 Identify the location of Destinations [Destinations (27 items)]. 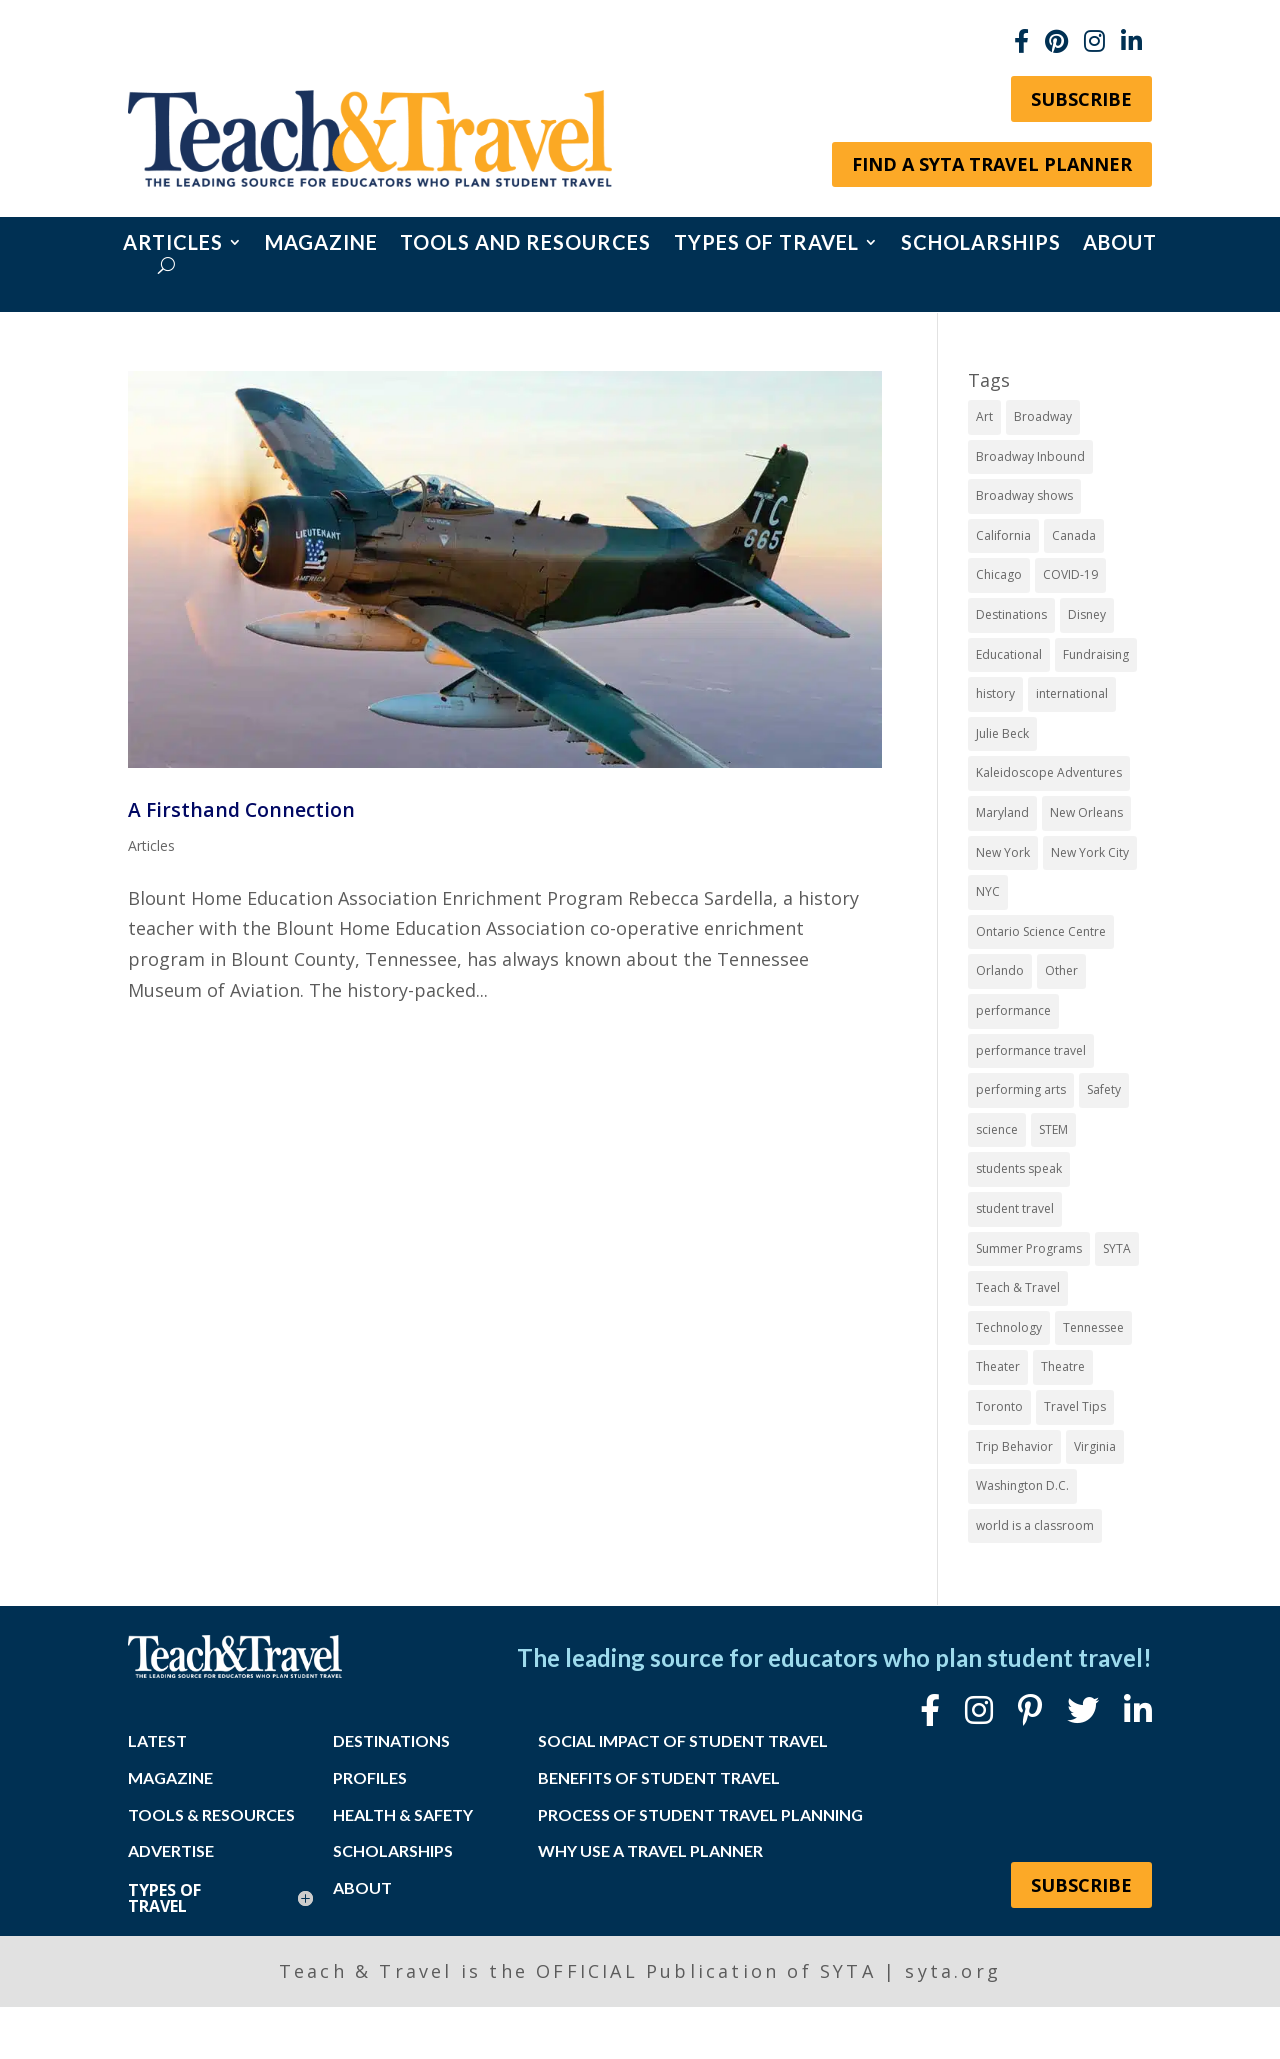
(1011, 614).